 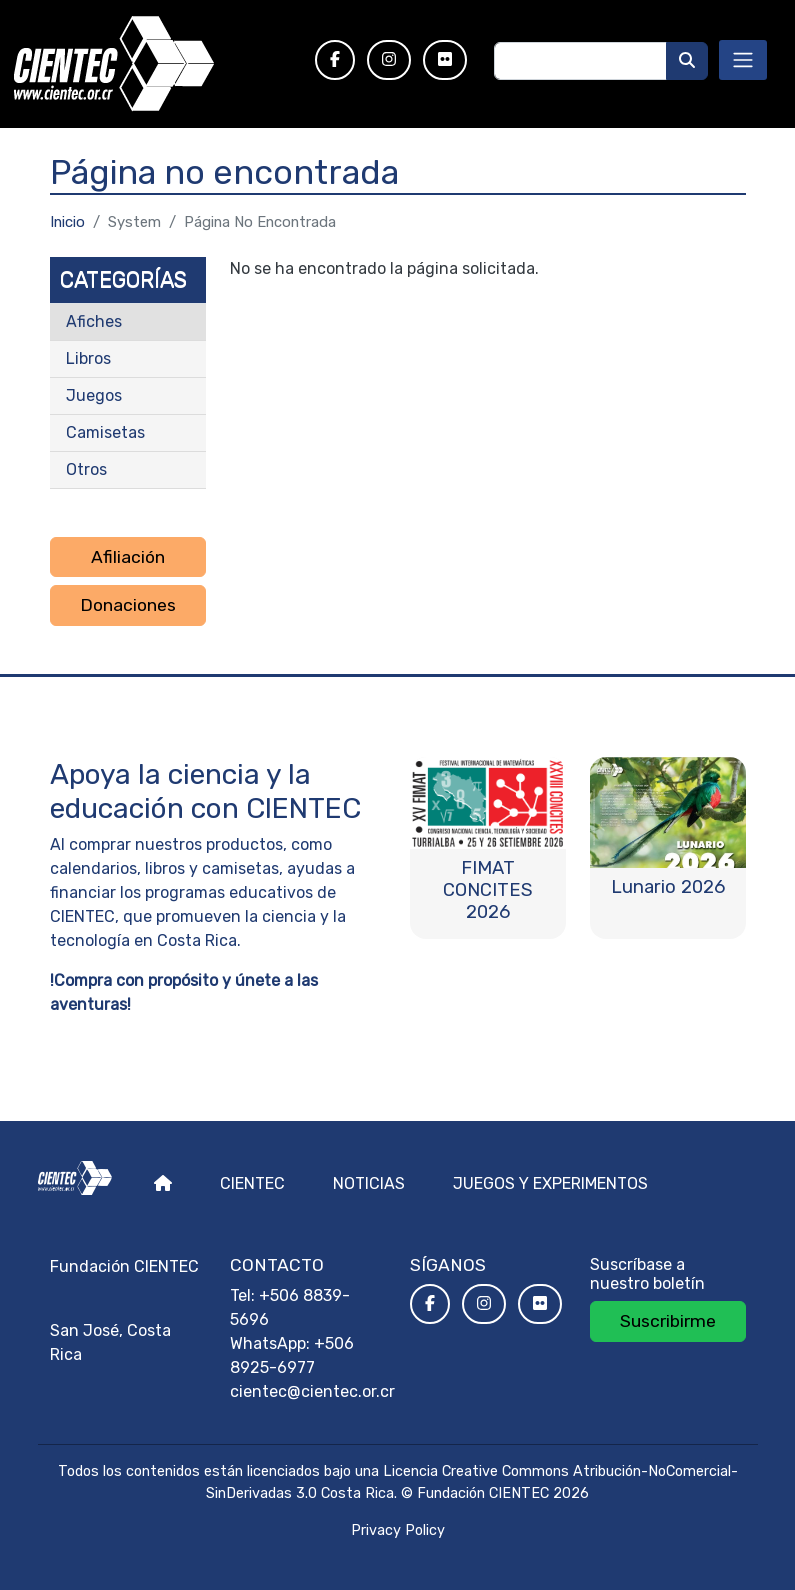 I want to click on Libros, so click(x=88, y=358).